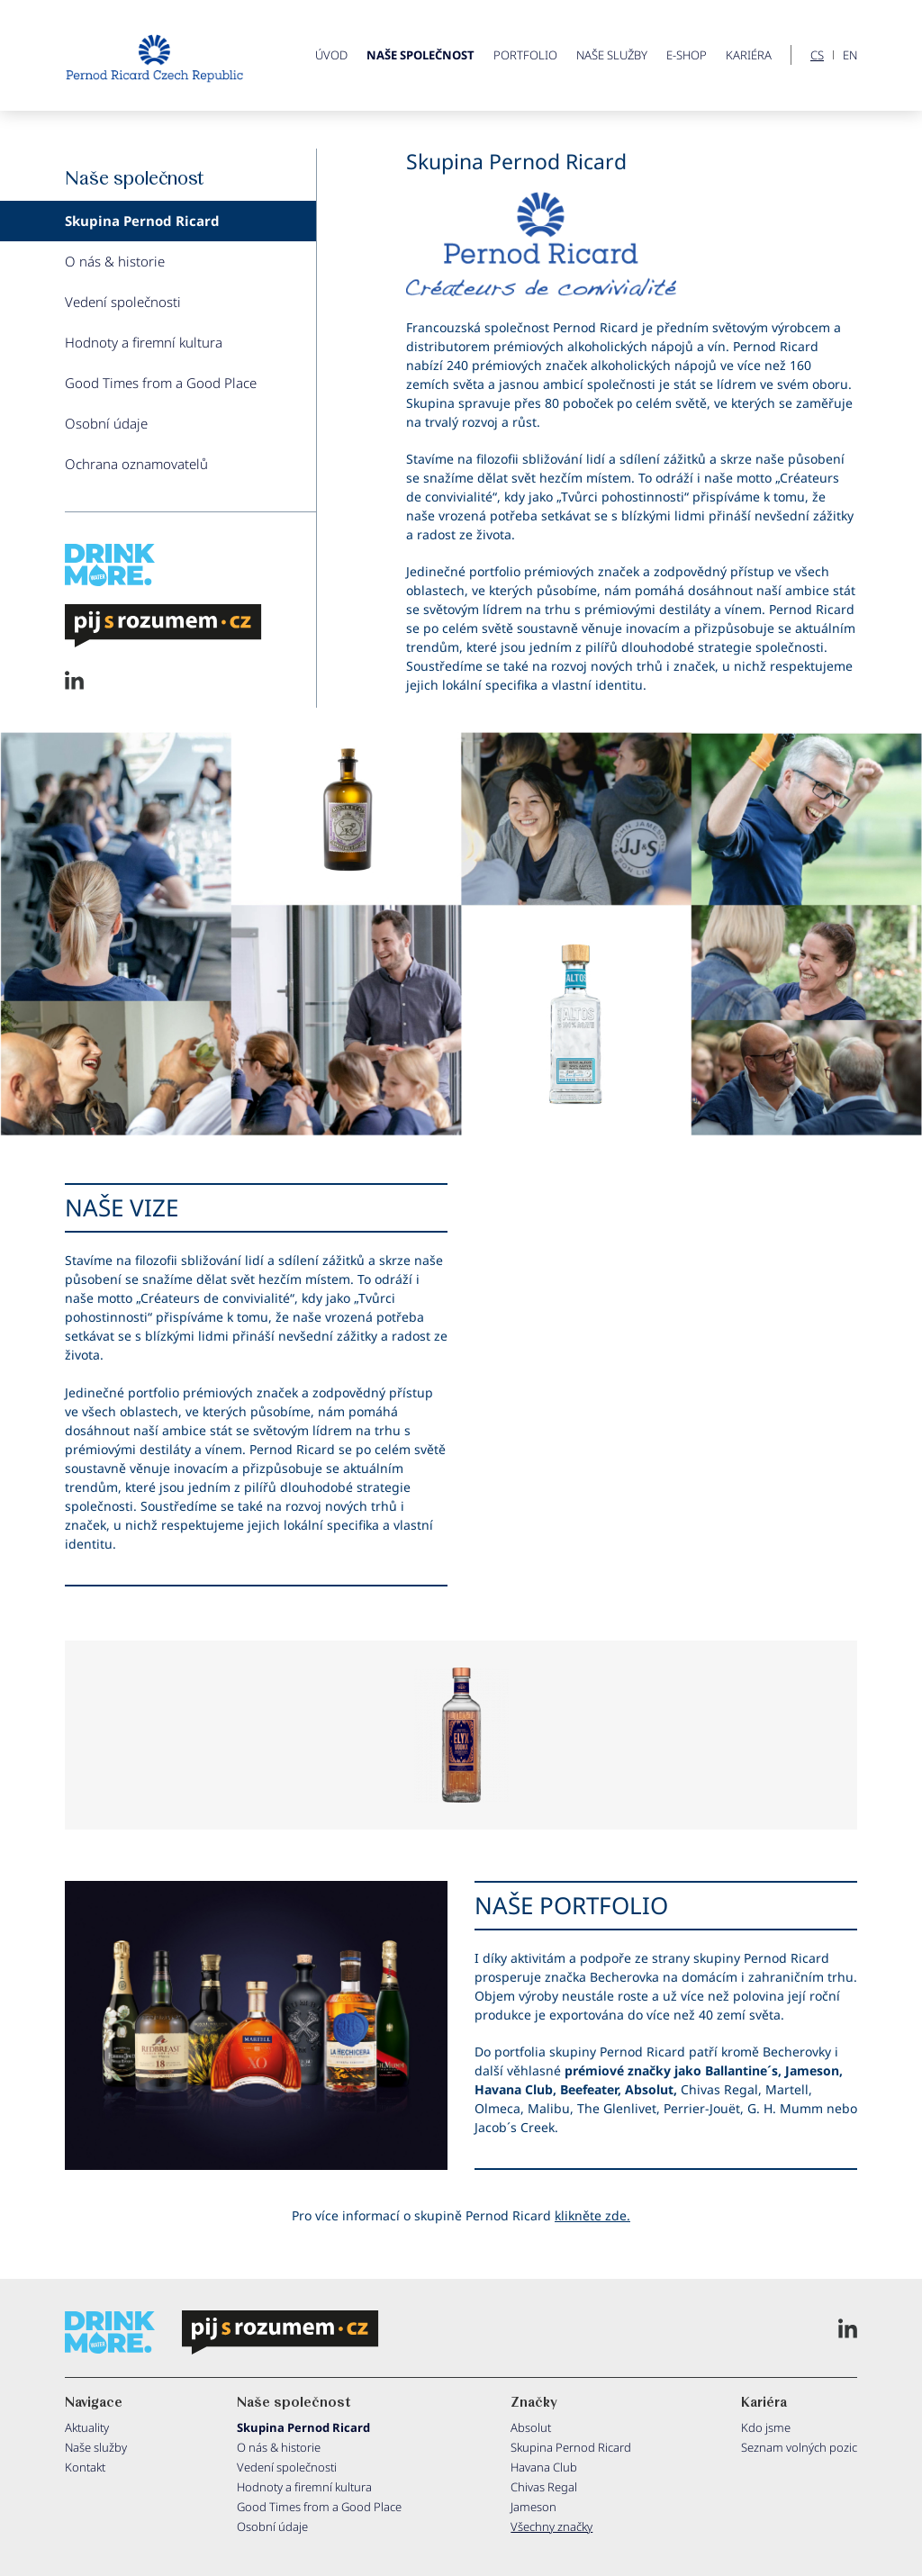 This screenshot has height=2576, width=922. Describe the element at coordinates (331, 55) in the screenshot. I see `ÚVOD` at that location.